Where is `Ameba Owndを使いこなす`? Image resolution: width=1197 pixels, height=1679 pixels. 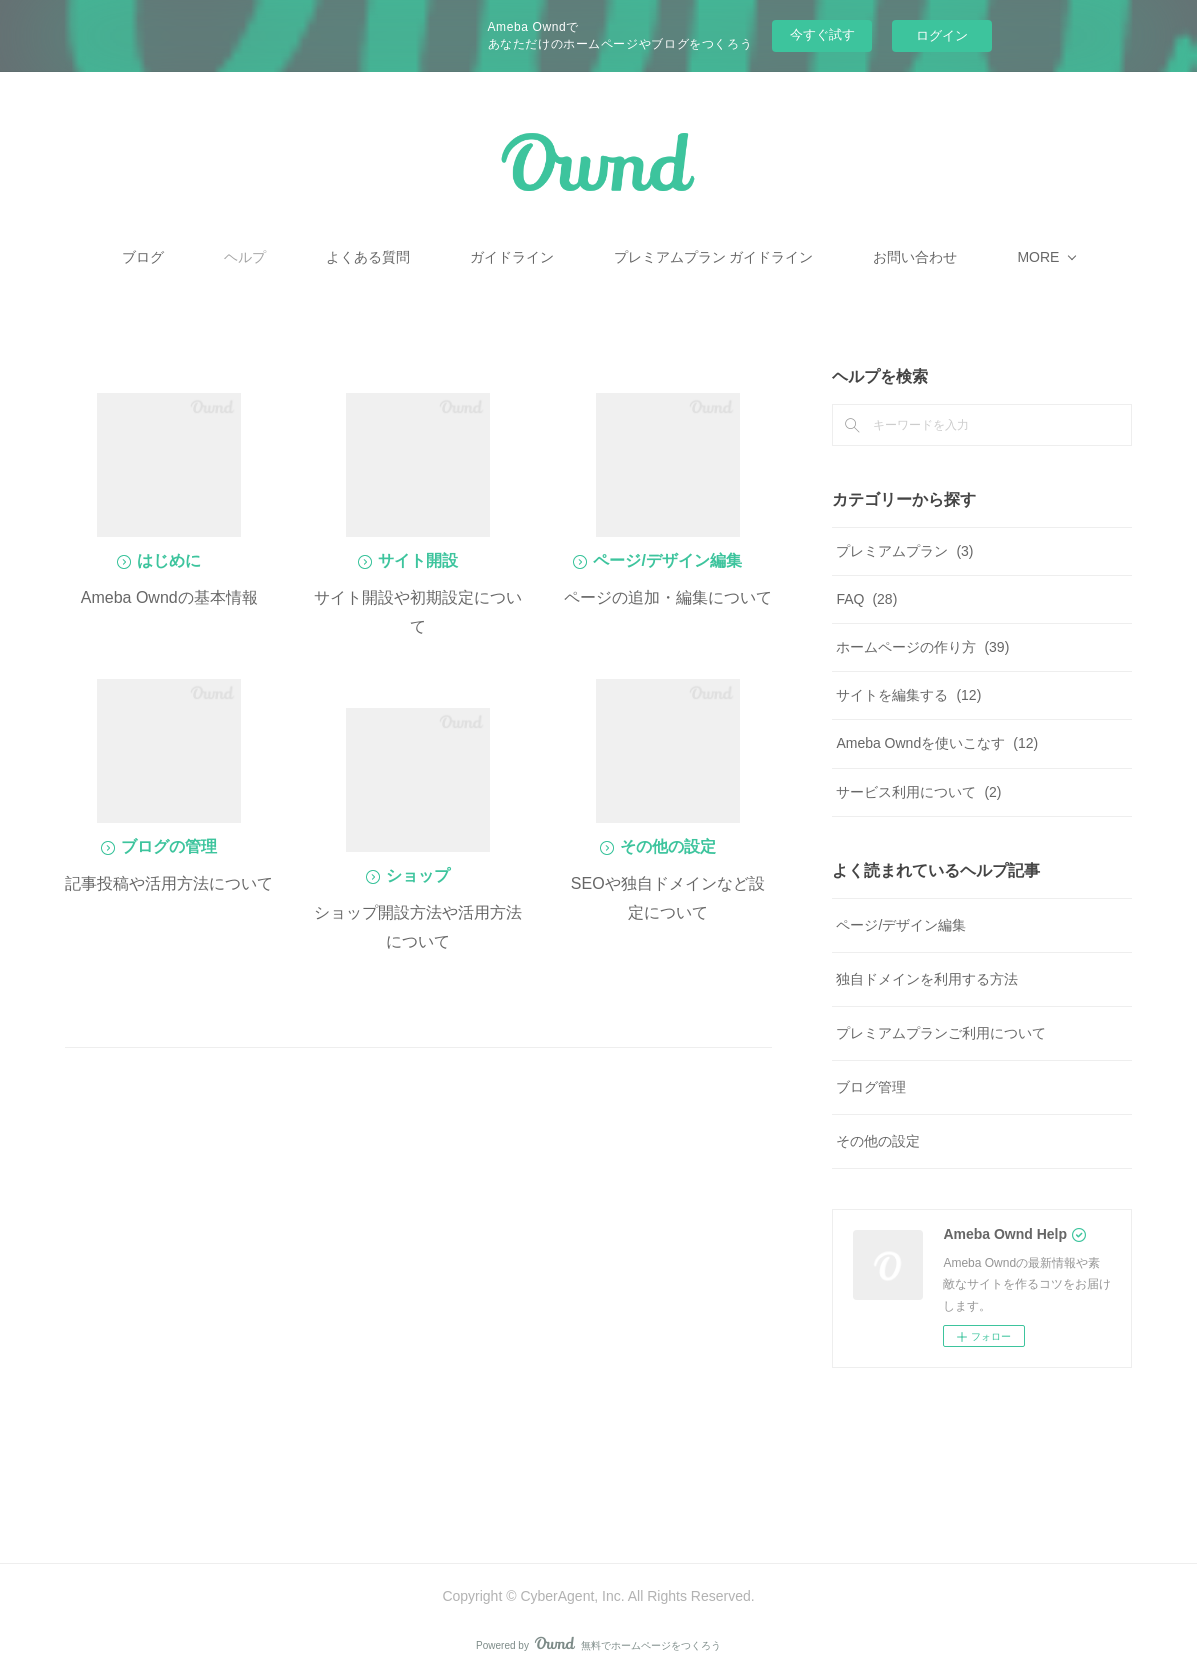 Ameba Owndを使いこなす is located at coordinates (937, 743).